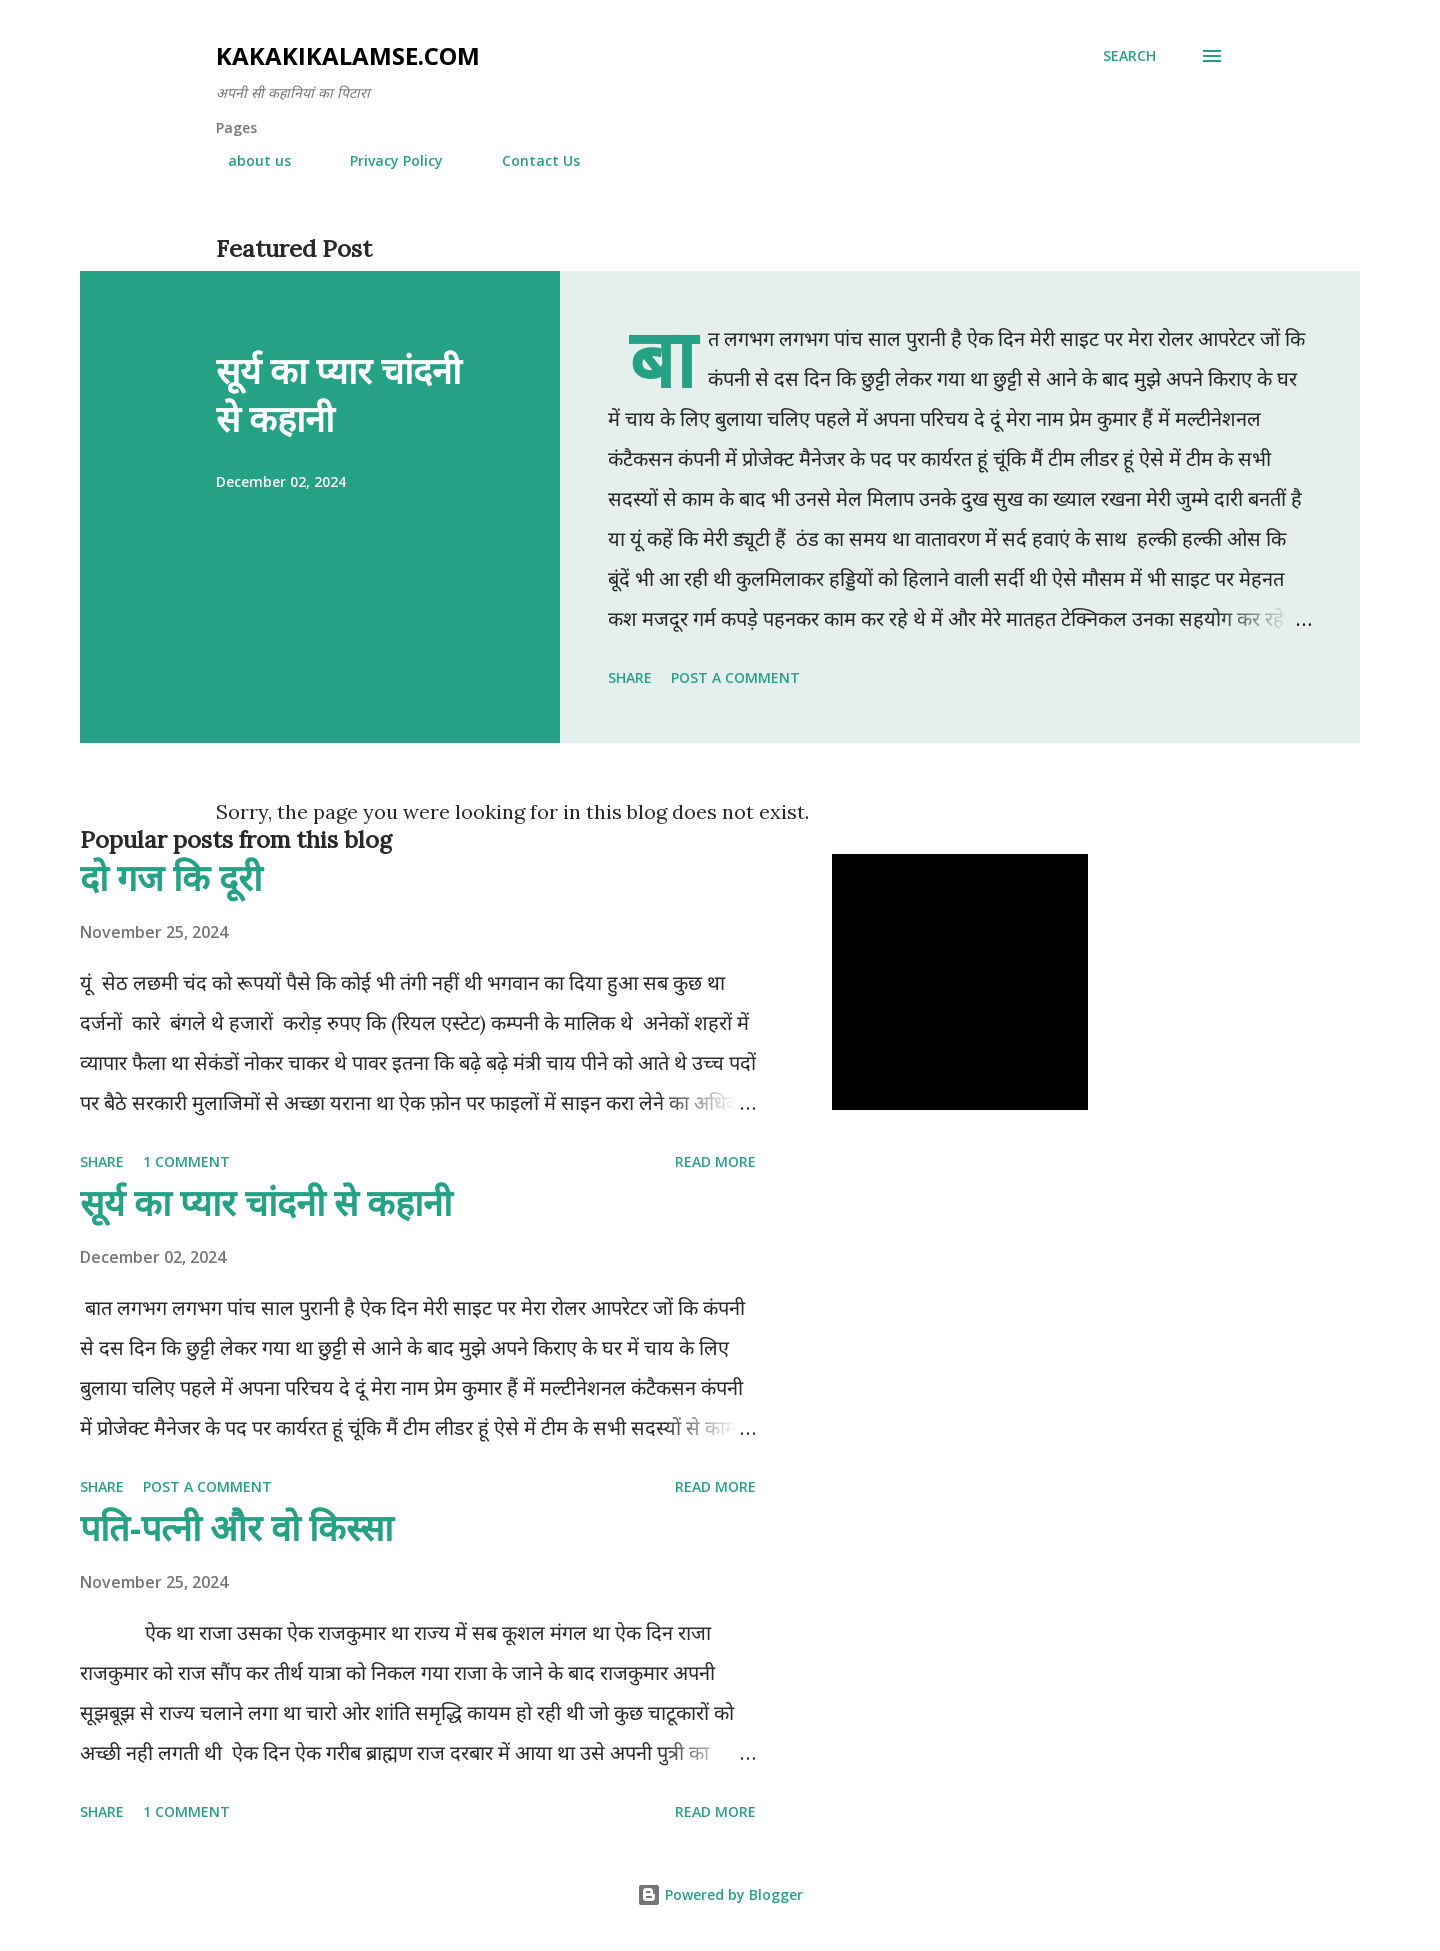 This screenshot has width=1440, height=1951. What do you see at coordinates (715, 1161) in the screenshot?
I see `Read more` at bounding box center [715, 1161].